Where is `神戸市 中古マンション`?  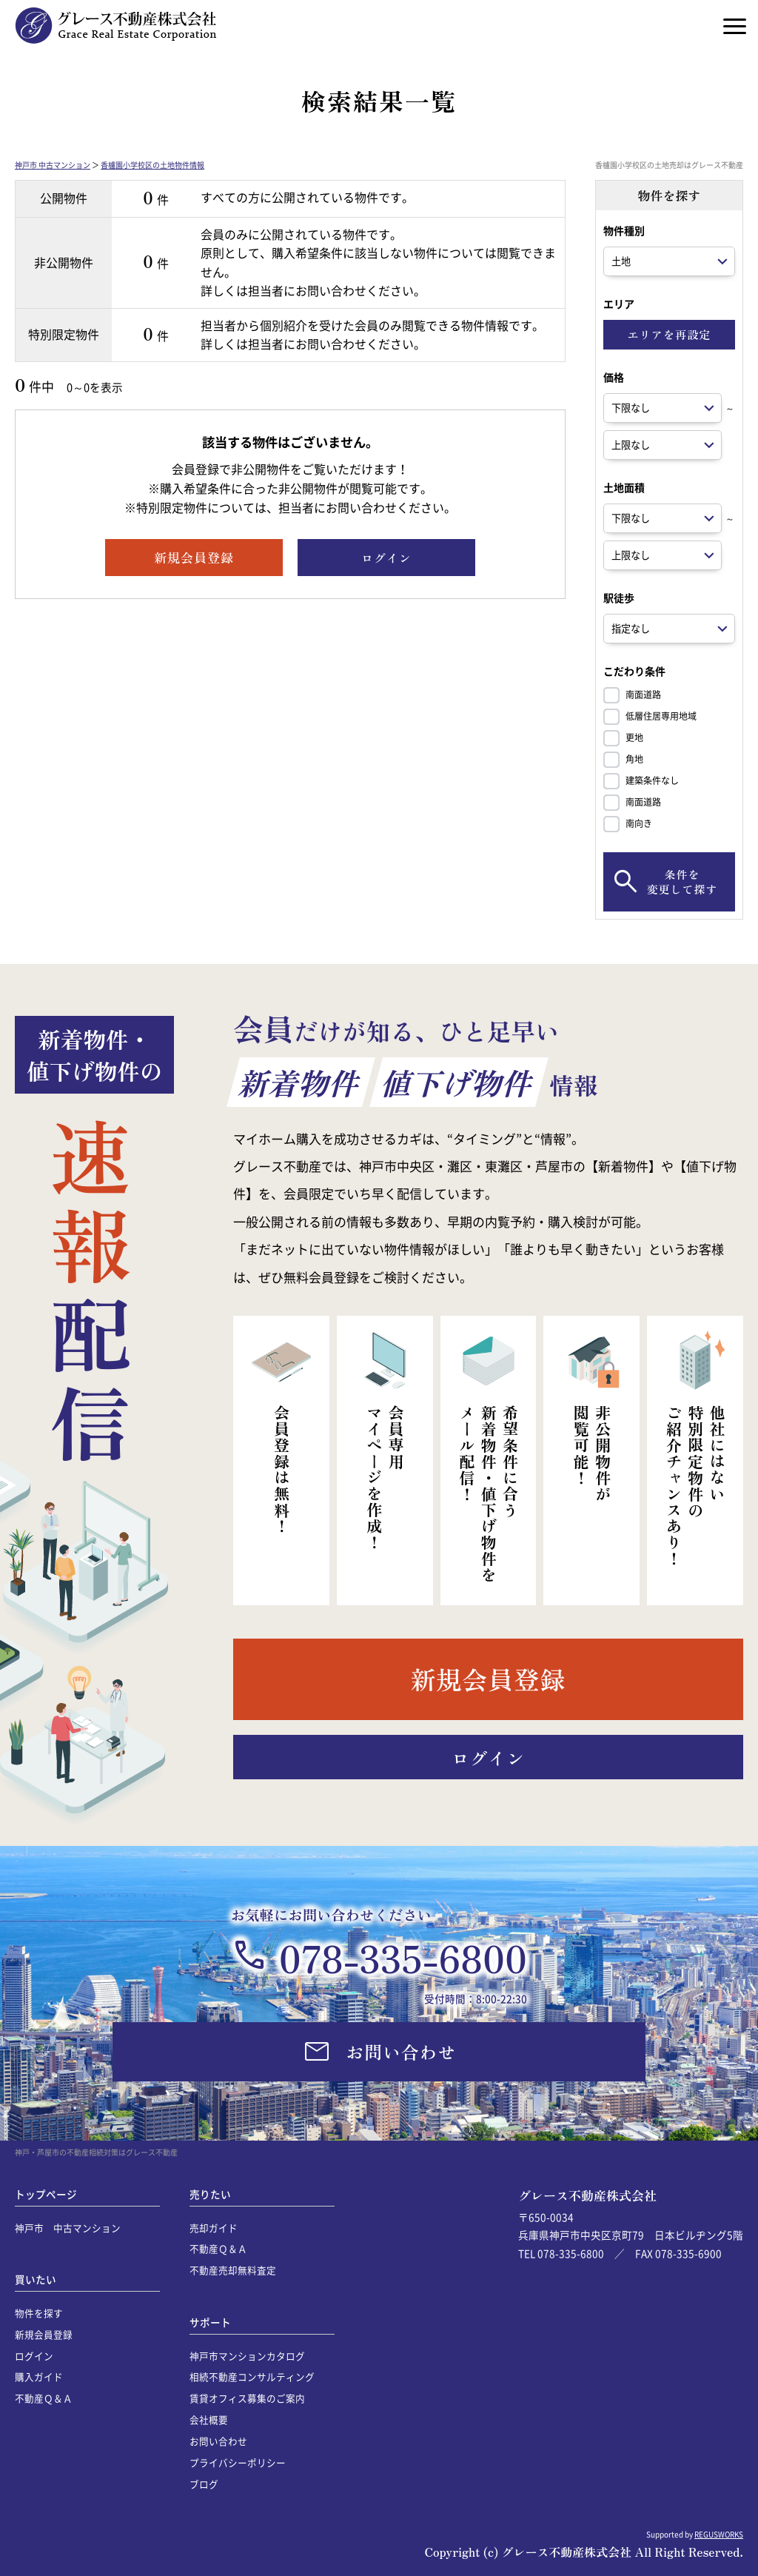 神戸市 中古マンション is located at coordinates (52, 164).